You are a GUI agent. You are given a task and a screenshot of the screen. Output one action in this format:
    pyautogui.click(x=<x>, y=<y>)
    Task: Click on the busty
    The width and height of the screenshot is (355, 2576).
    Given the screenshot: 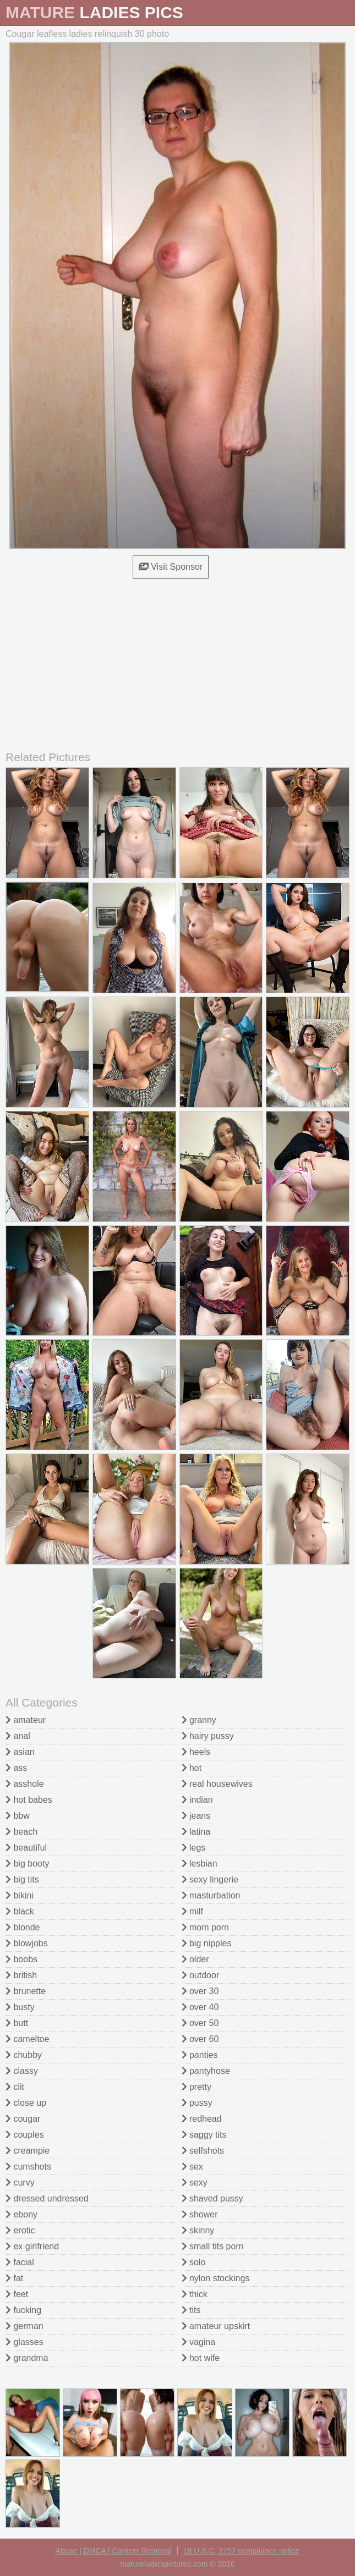 What is the action you would take?
    pyautogui.click(x=20, y=2007)
    